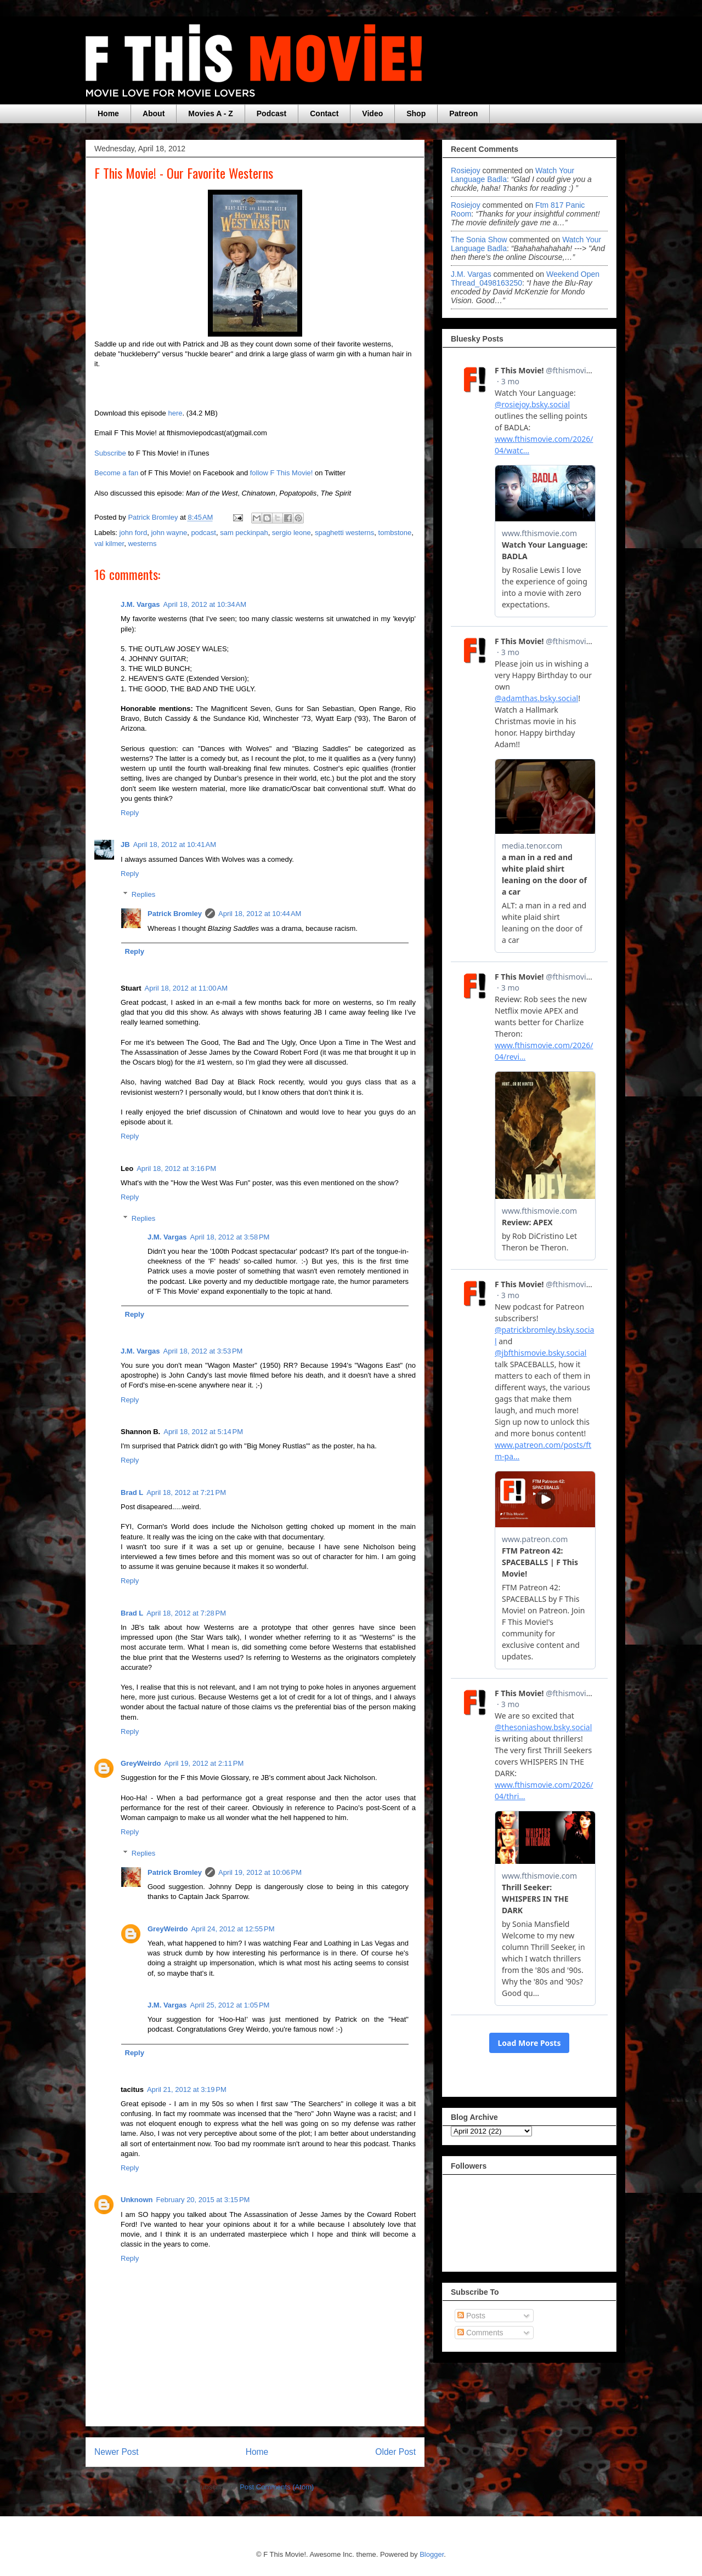  I want to click on April 18, 2012 at 3:16 PM, so click(176, 1168).